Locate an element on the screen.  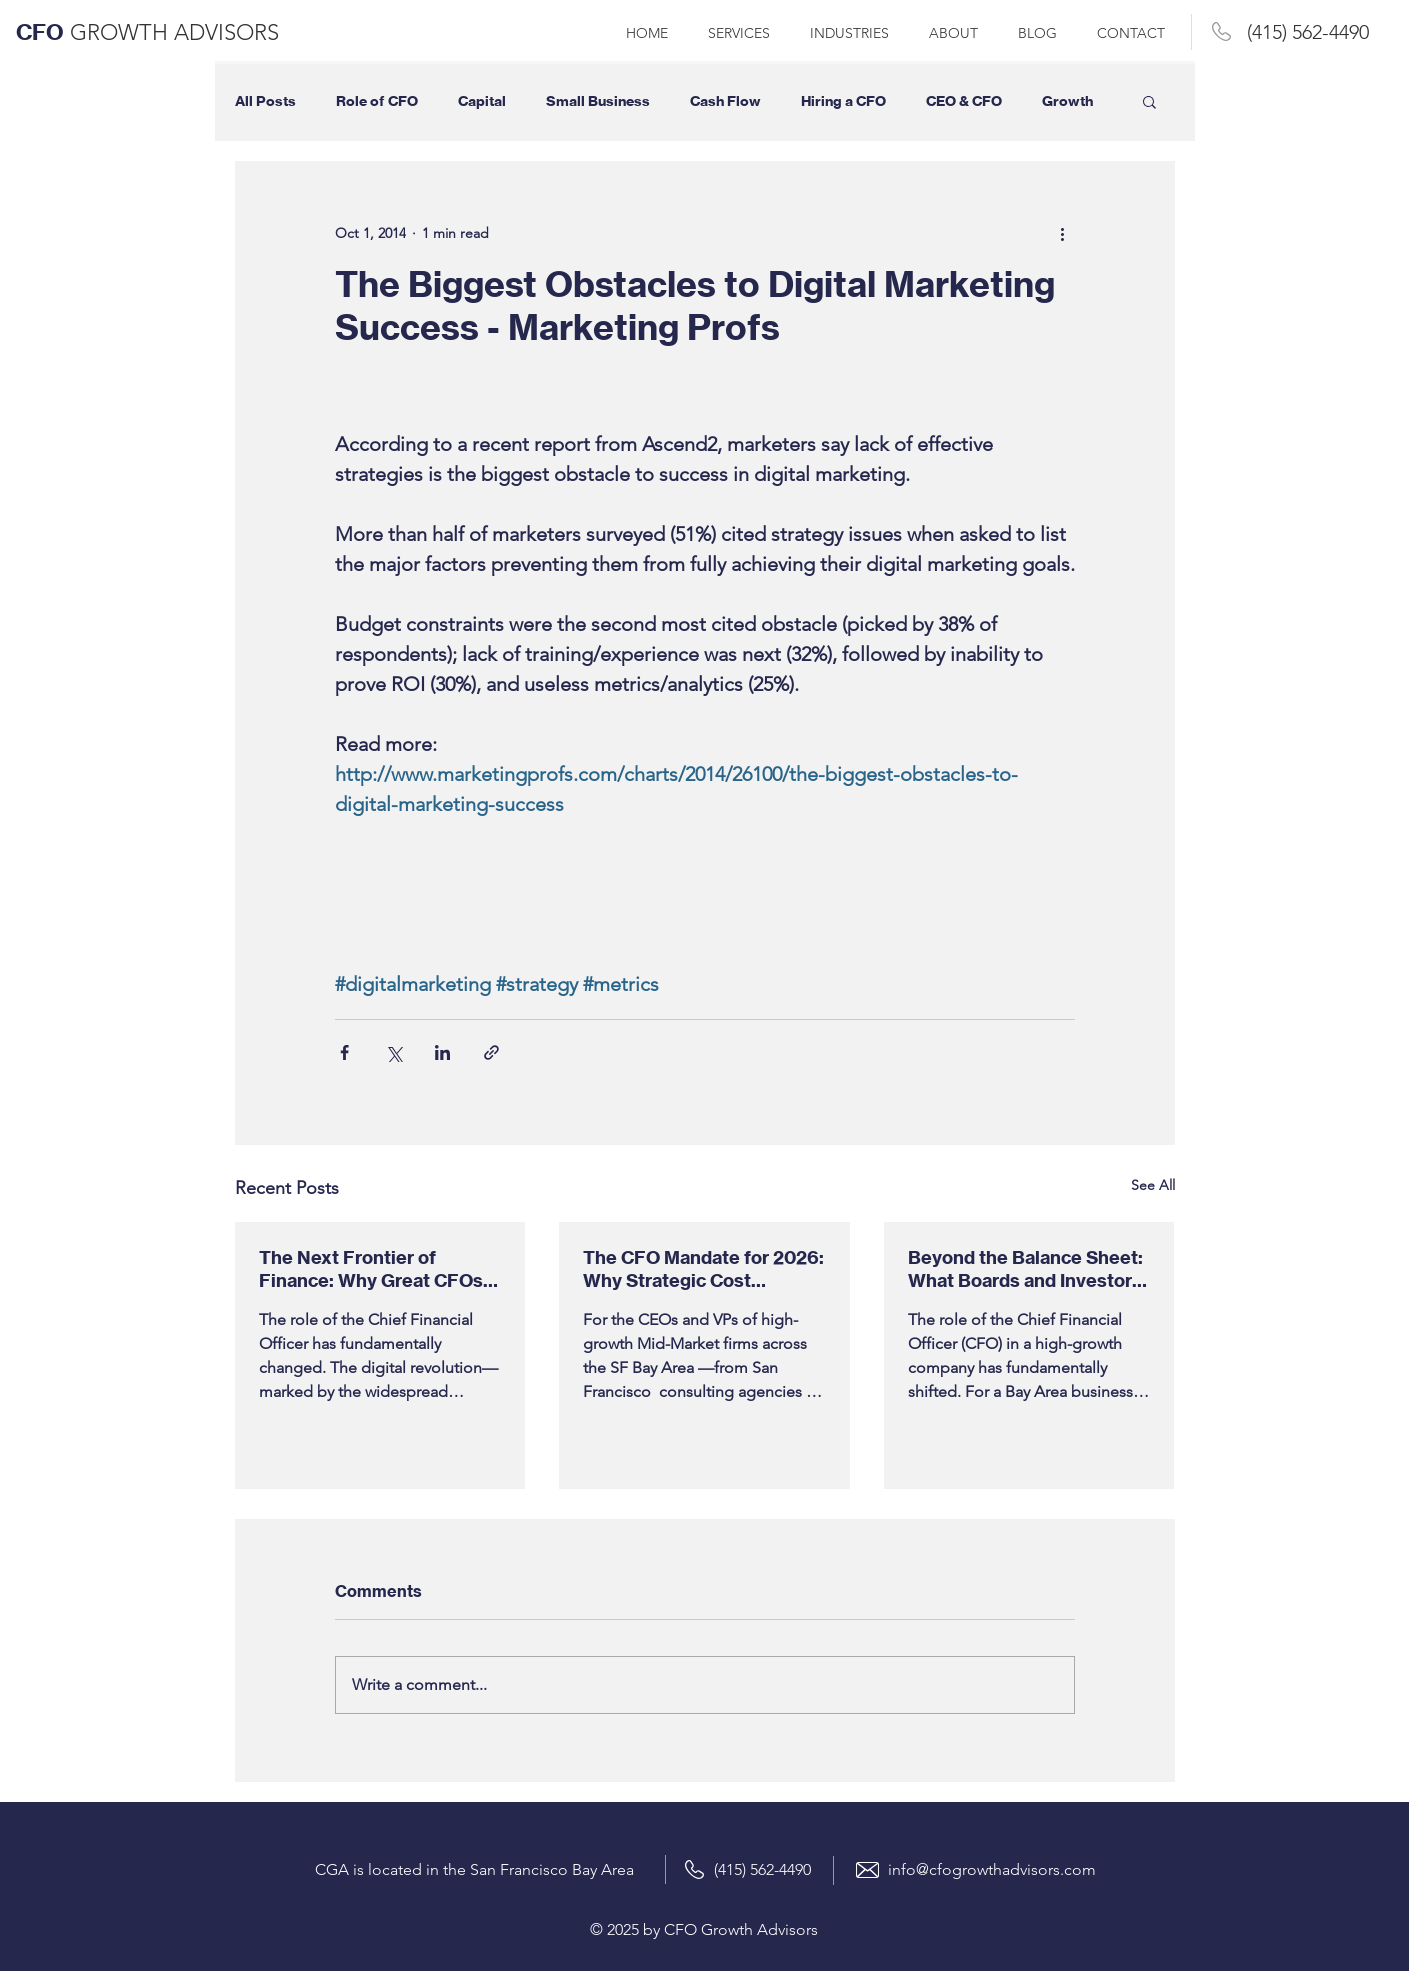
Capital is located at coordinates (482, 101).